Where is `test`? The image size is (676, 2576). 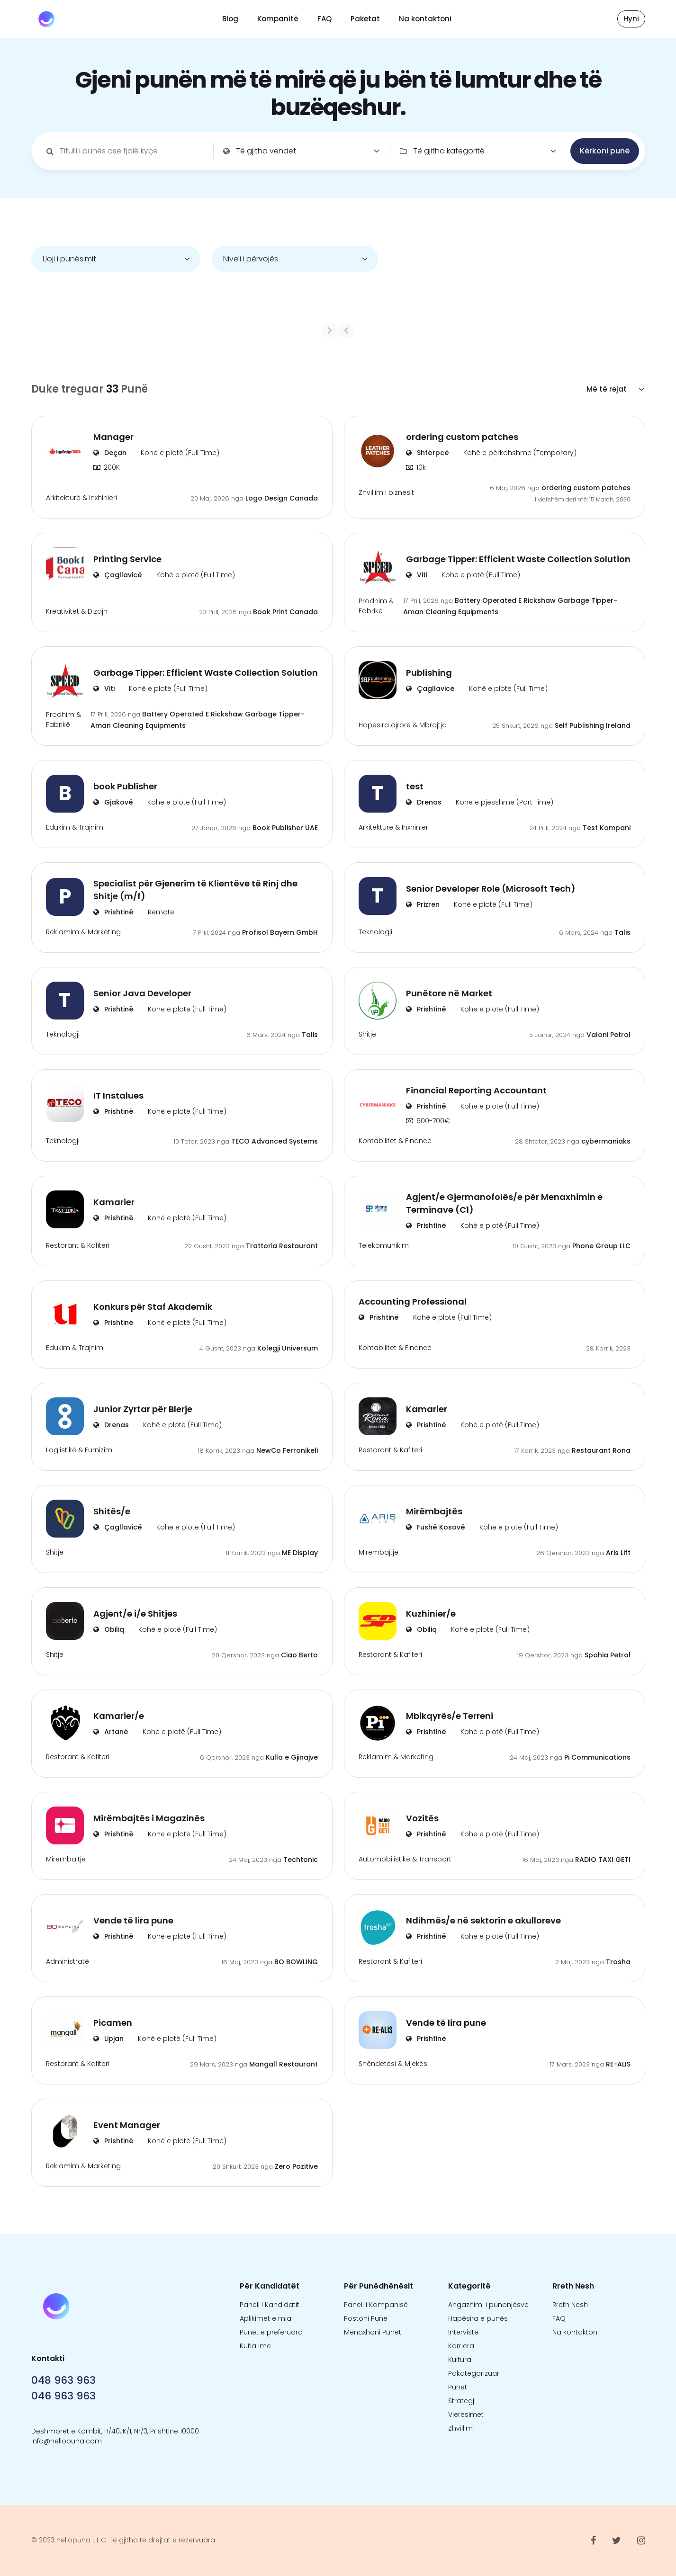
test is located at coordinates (415, 786).